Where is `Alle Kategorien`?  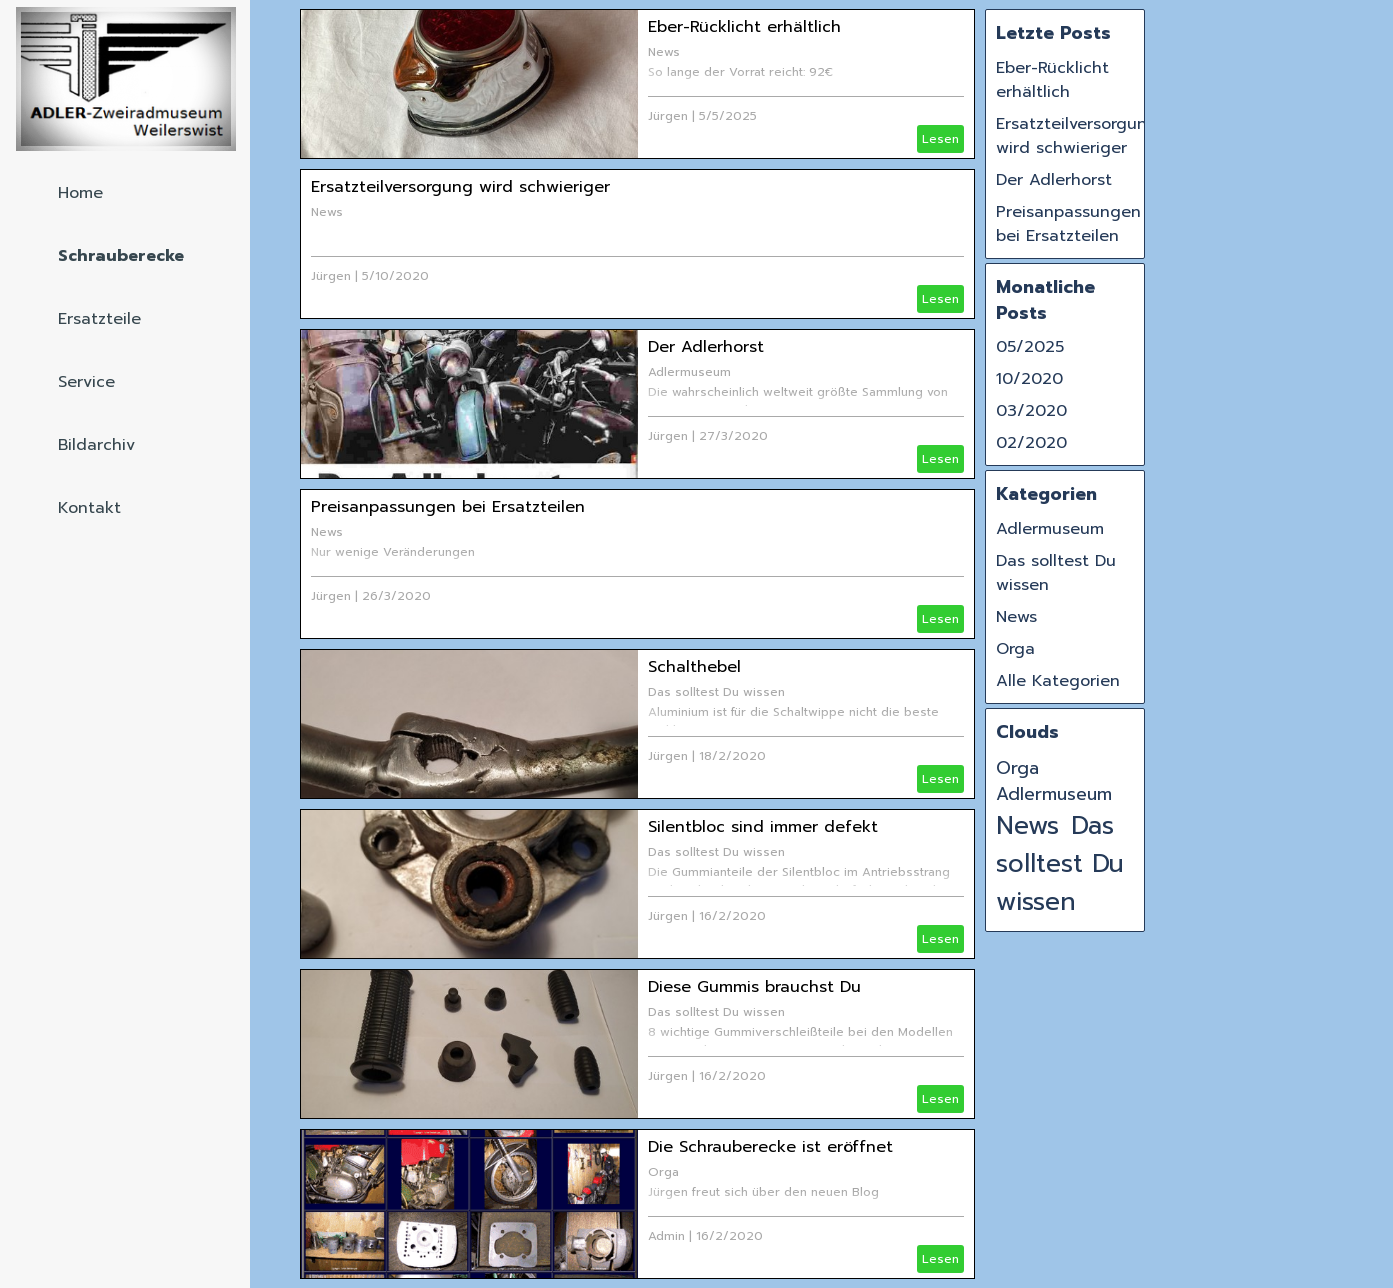
Alle Kategorien is located at coordinates (1058, 681).